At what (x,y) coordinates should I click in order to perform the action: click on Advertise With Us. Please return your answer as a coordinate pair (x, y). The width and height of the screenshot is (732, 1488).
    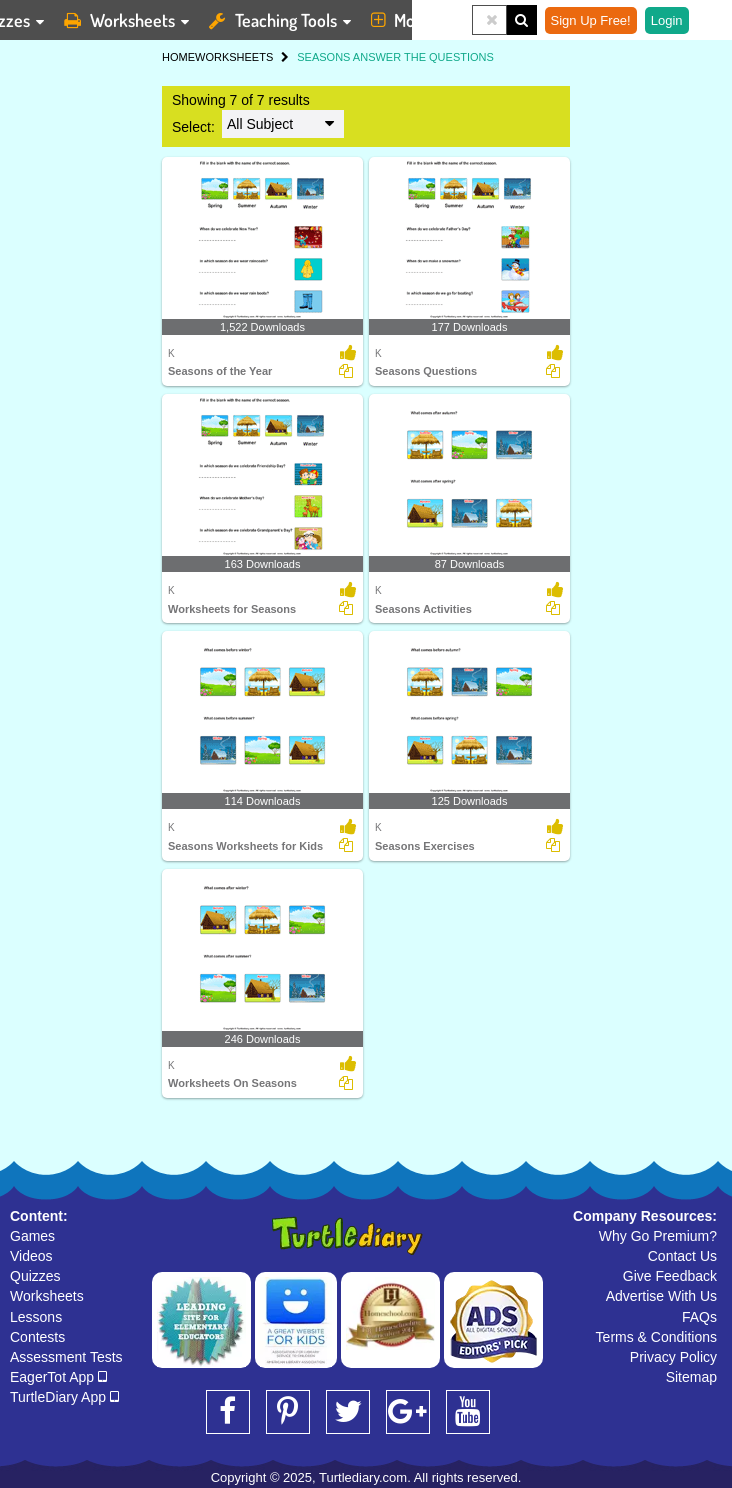
    Looking at the image, I should click on (661, 1296).